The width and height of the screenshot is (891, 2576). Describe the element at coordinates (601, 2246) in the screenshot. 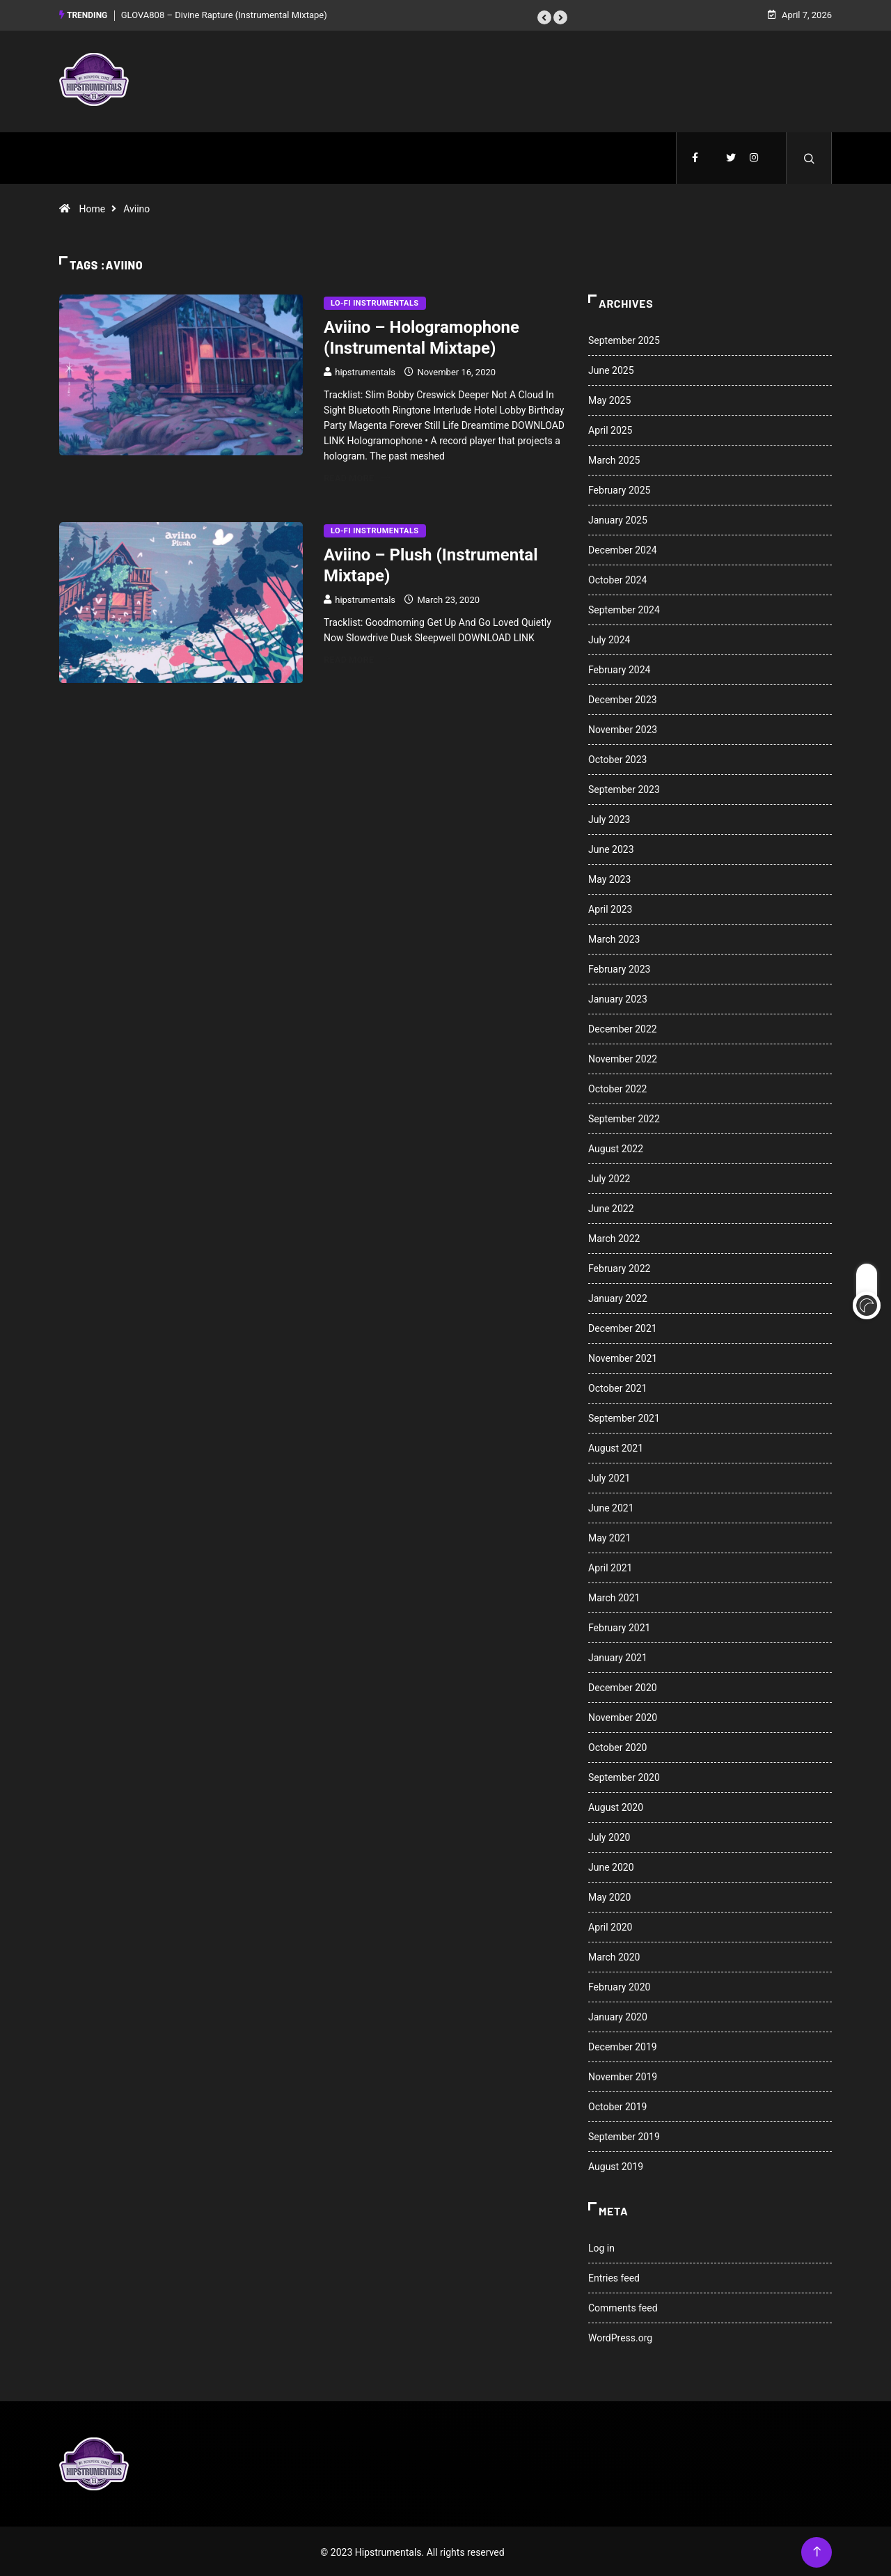

I see `Log in` at that location.